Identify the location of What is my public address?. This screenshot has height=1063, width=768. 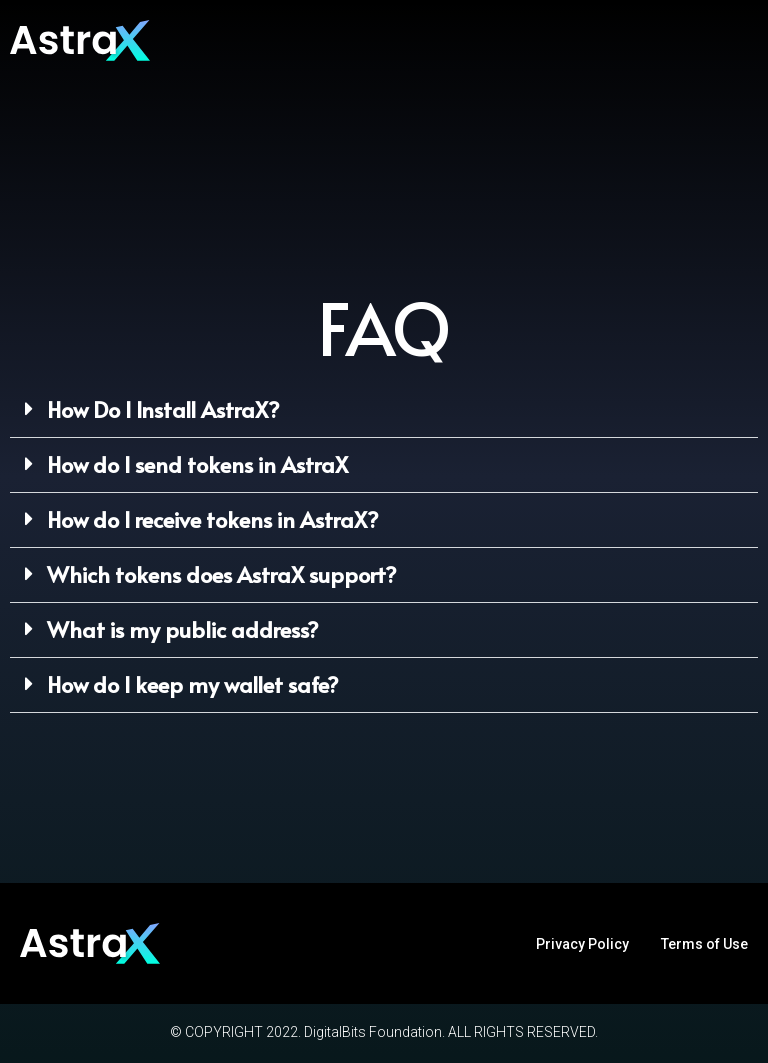
(183, 629).